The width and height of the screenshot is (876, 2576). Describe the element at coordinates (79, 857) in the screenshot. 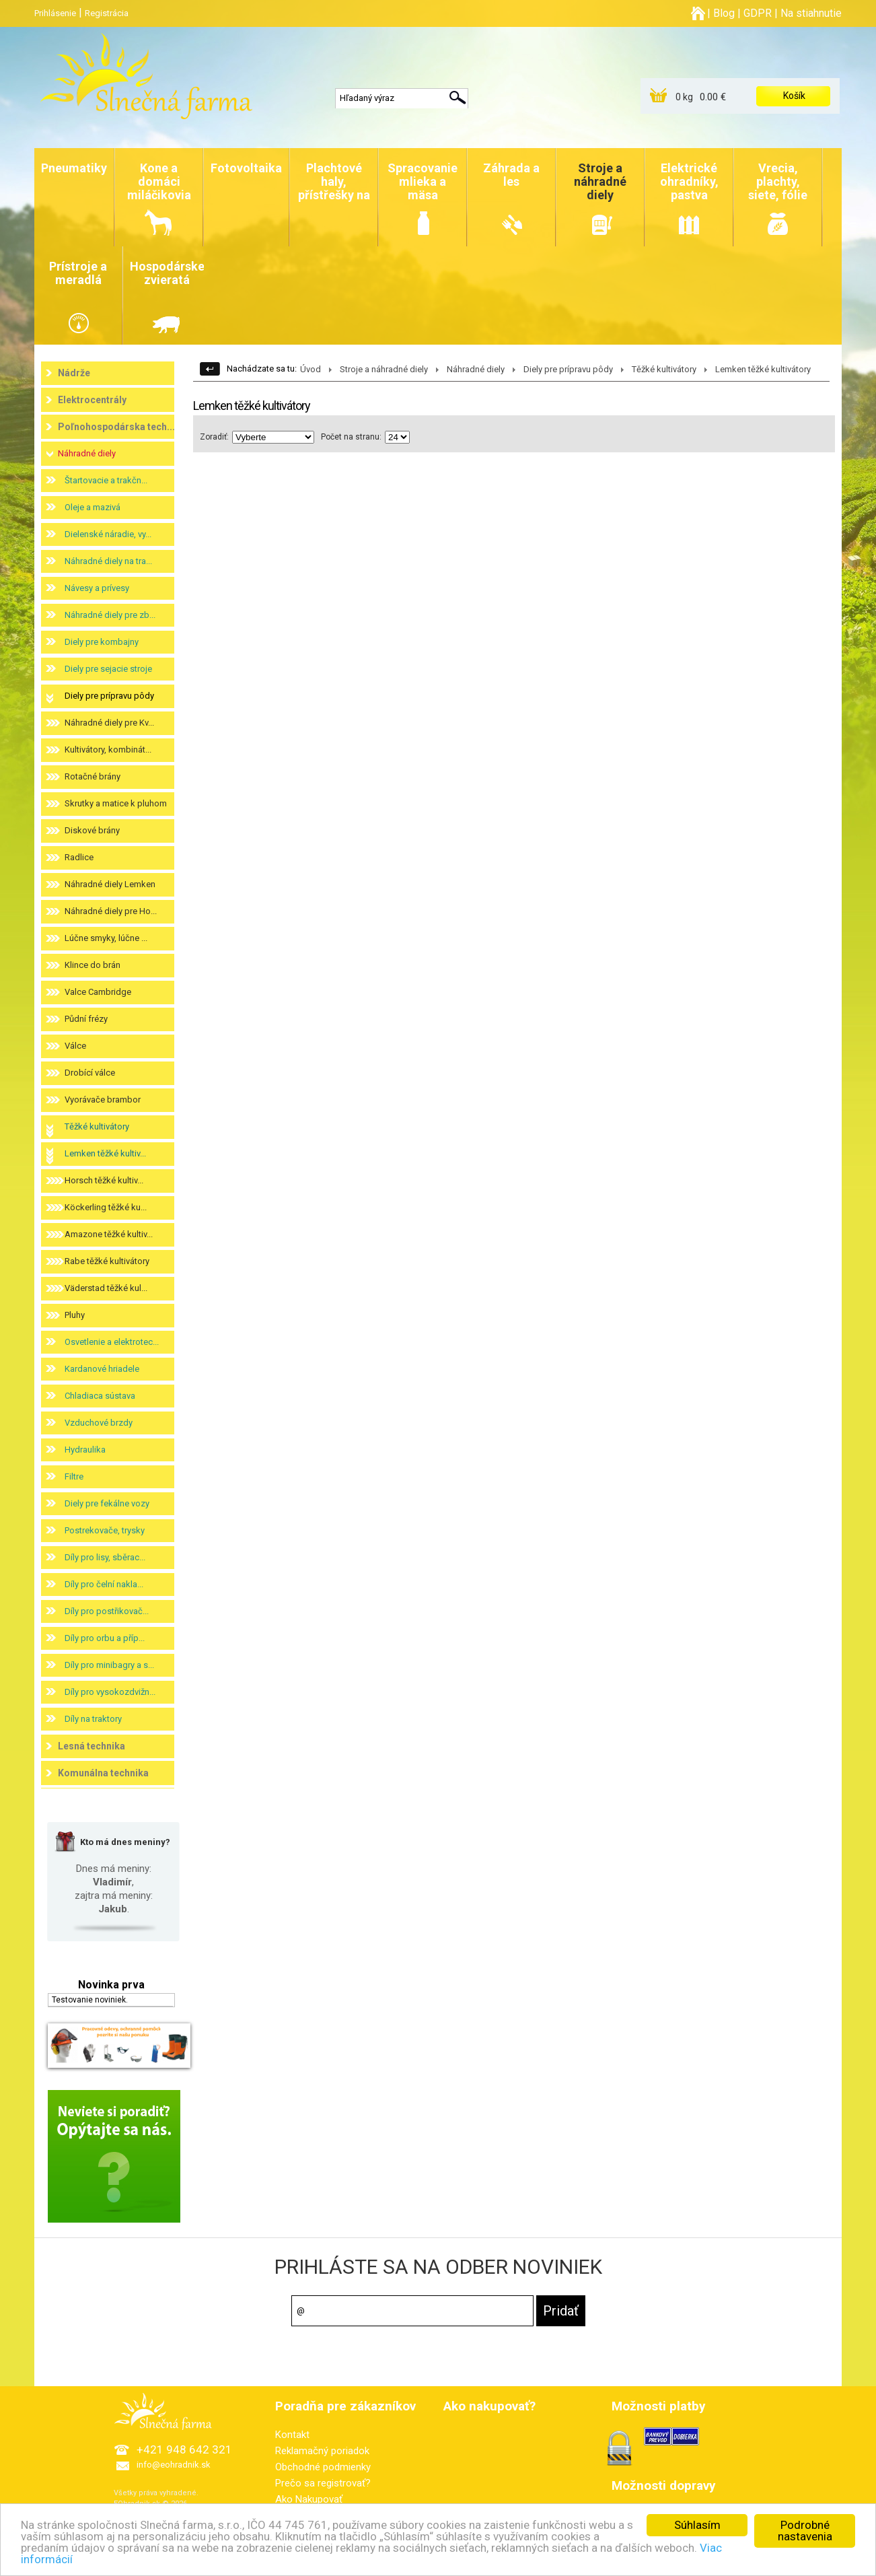

I see `Radlice` at that location.